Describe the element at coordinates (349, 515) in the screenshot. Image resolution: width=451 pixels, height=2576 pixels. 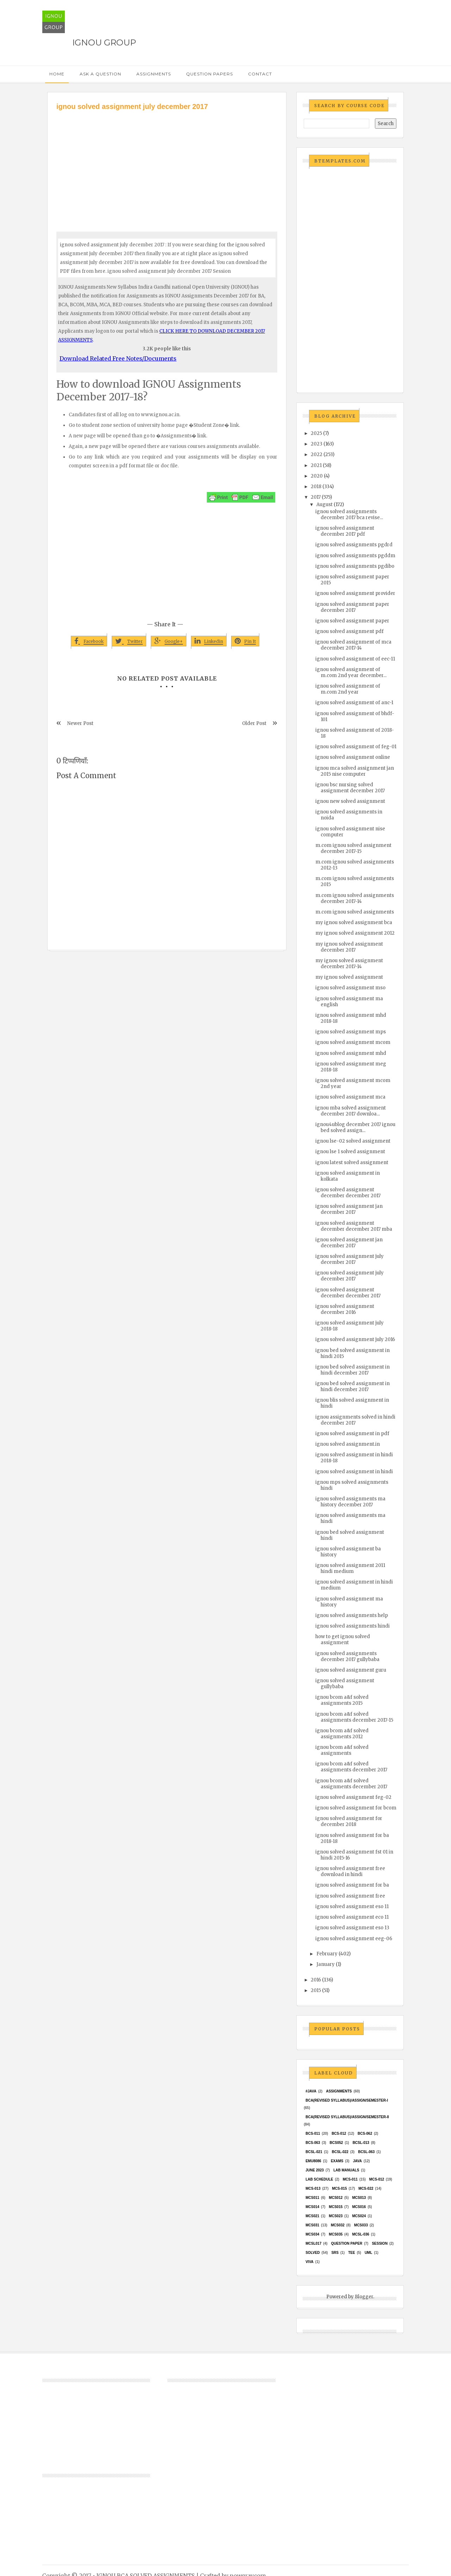
I see `ignou solved assignments december 2017 bca revise...` at that location.